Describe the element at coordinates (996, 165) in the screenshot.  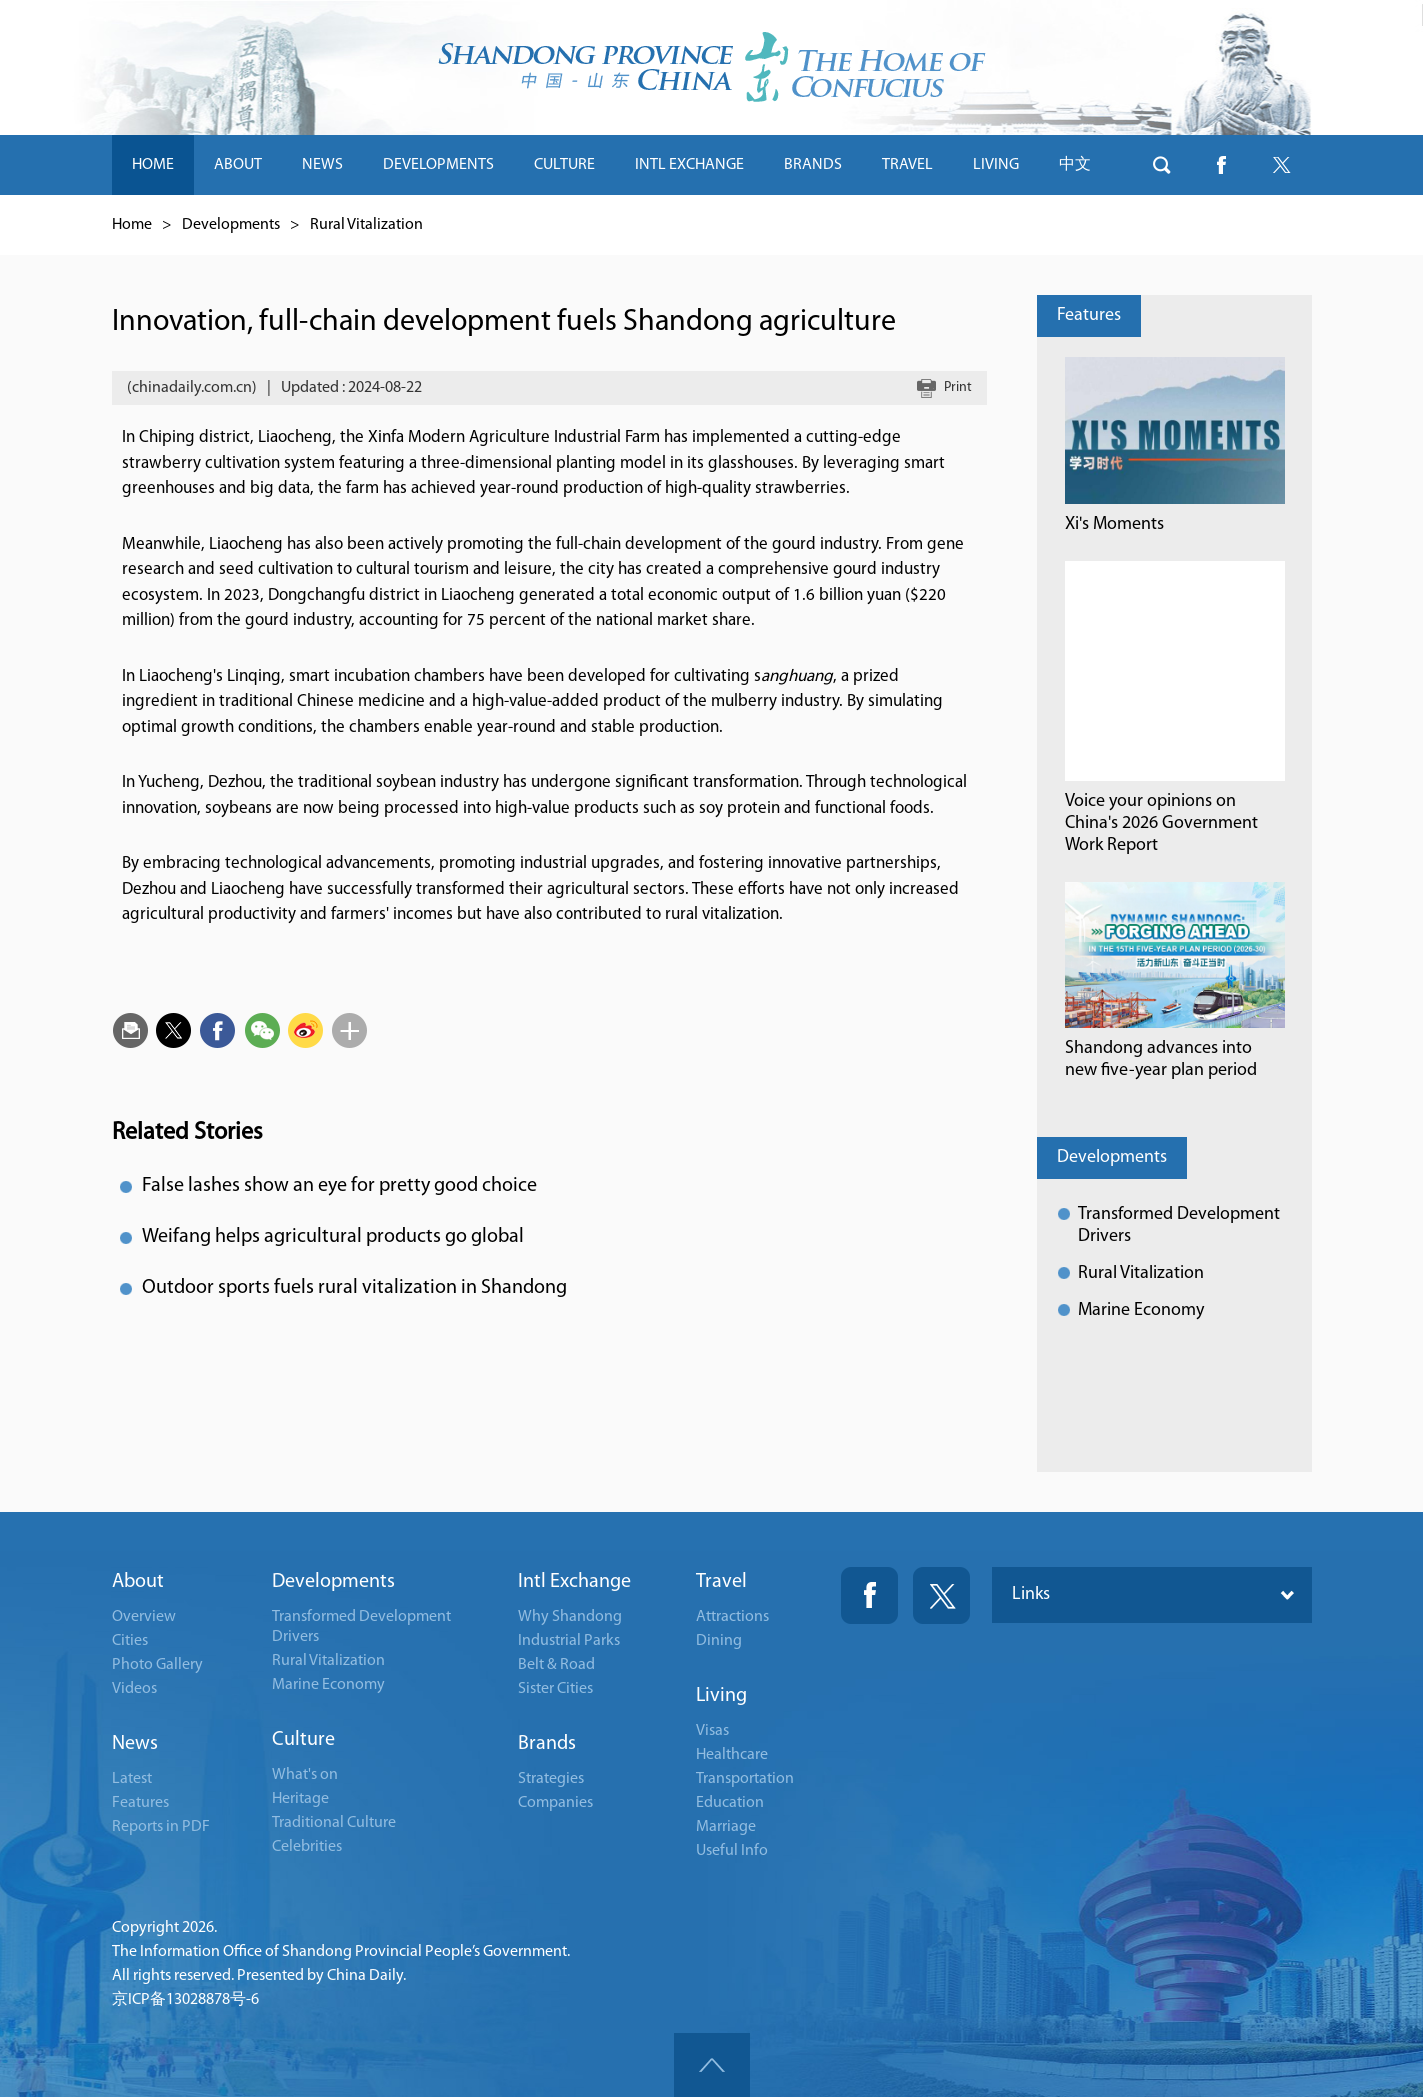
I see `LIVING` at that location.